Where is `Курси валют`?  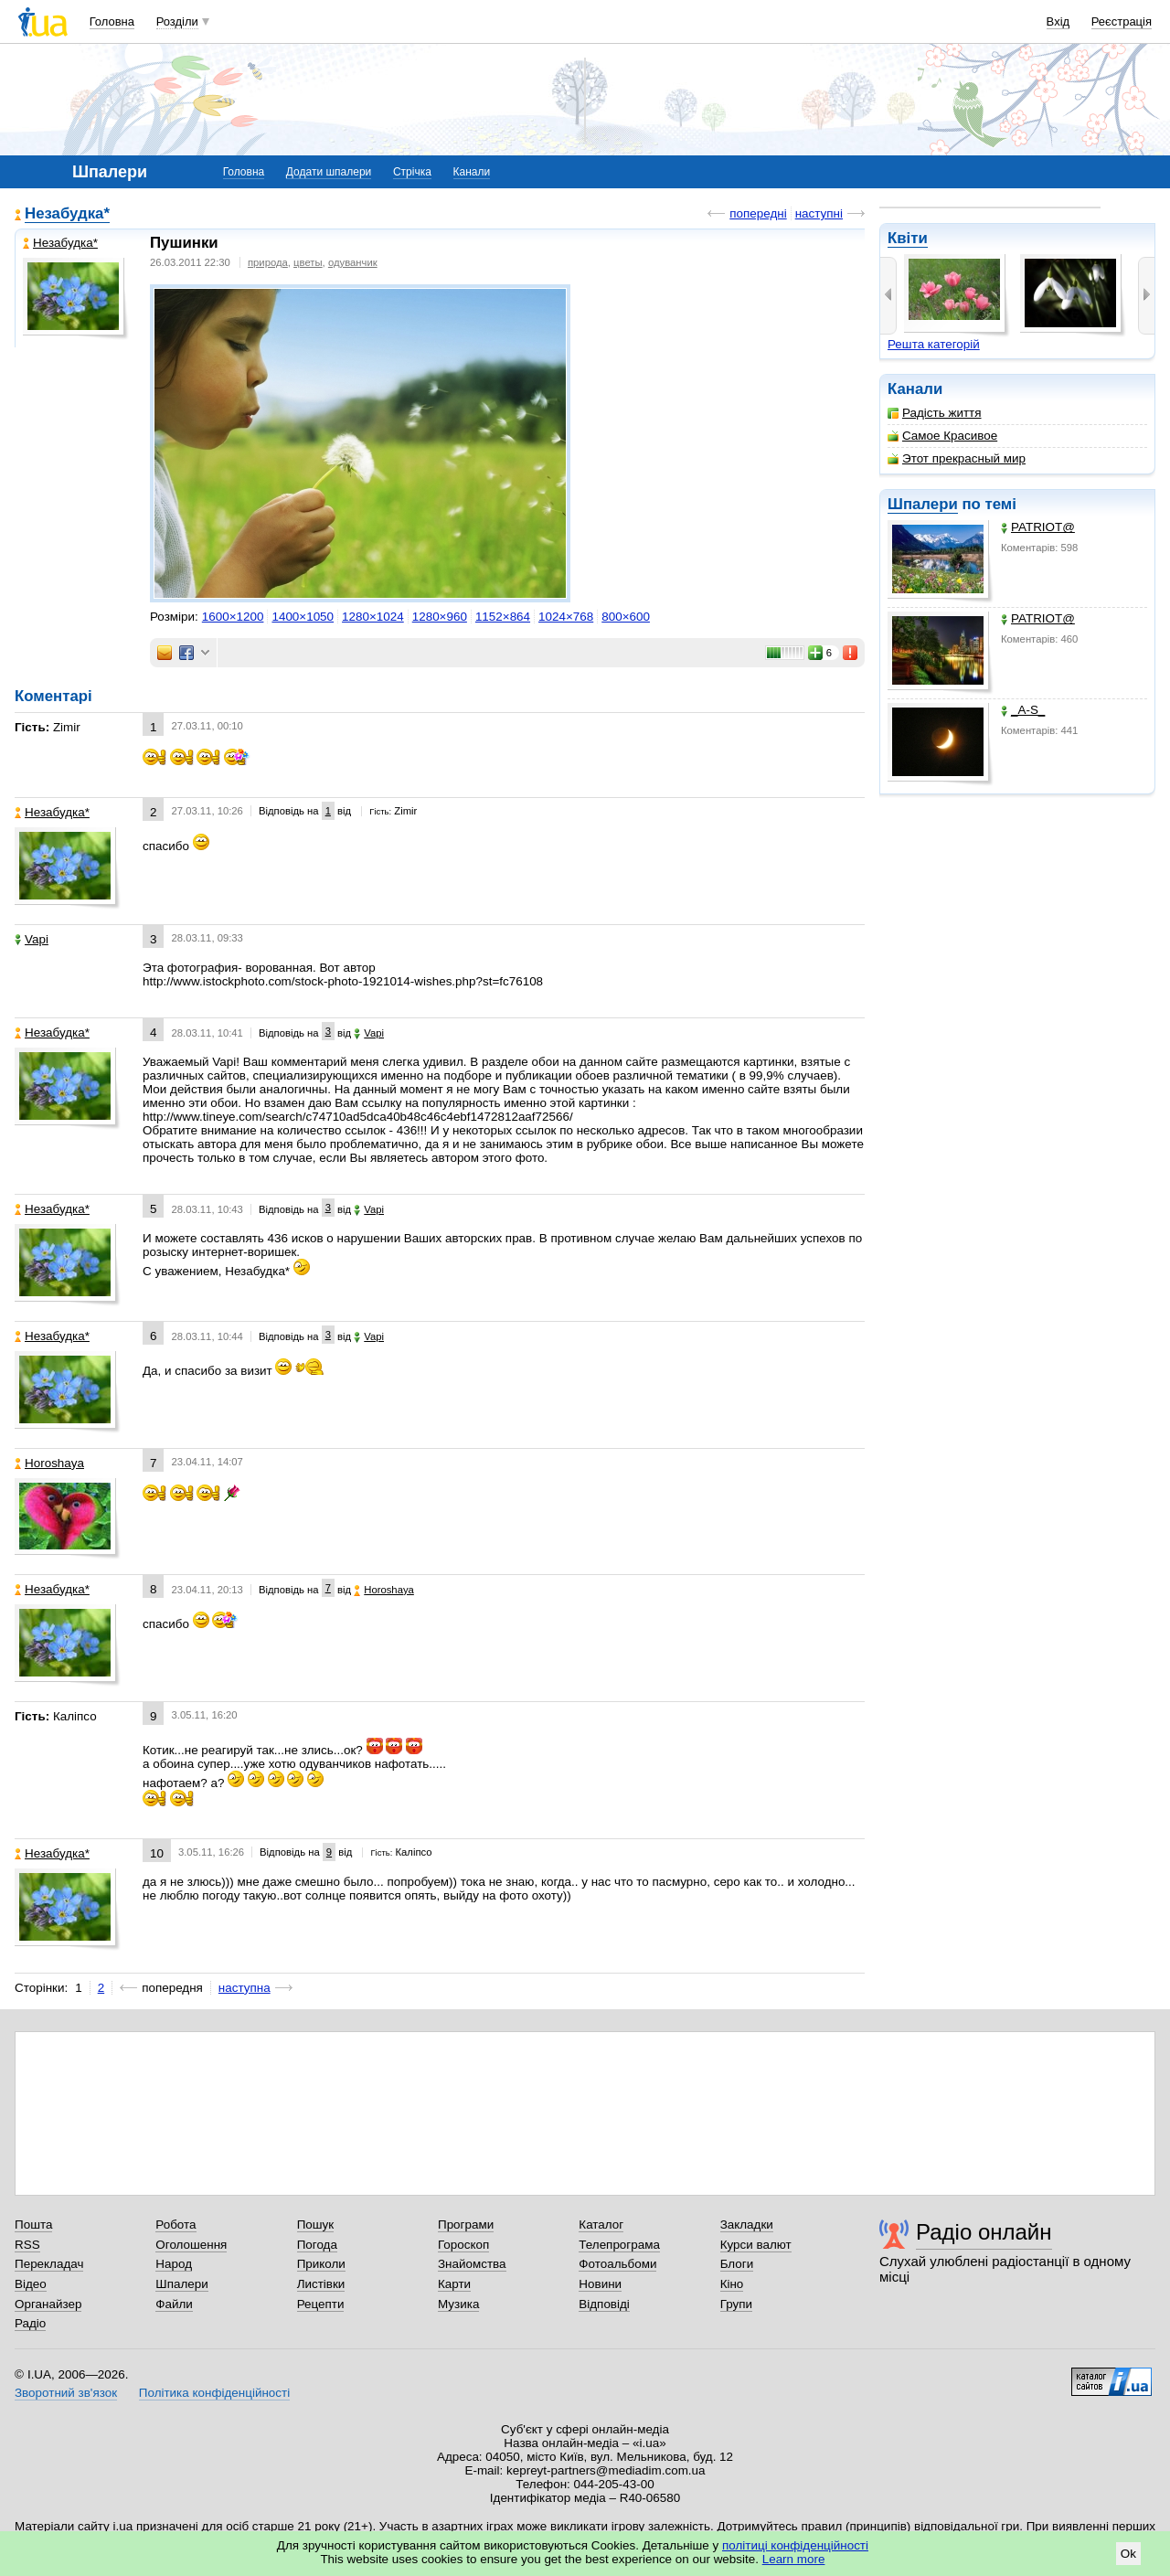 Курси валют is located at coordinates (756, 2244).